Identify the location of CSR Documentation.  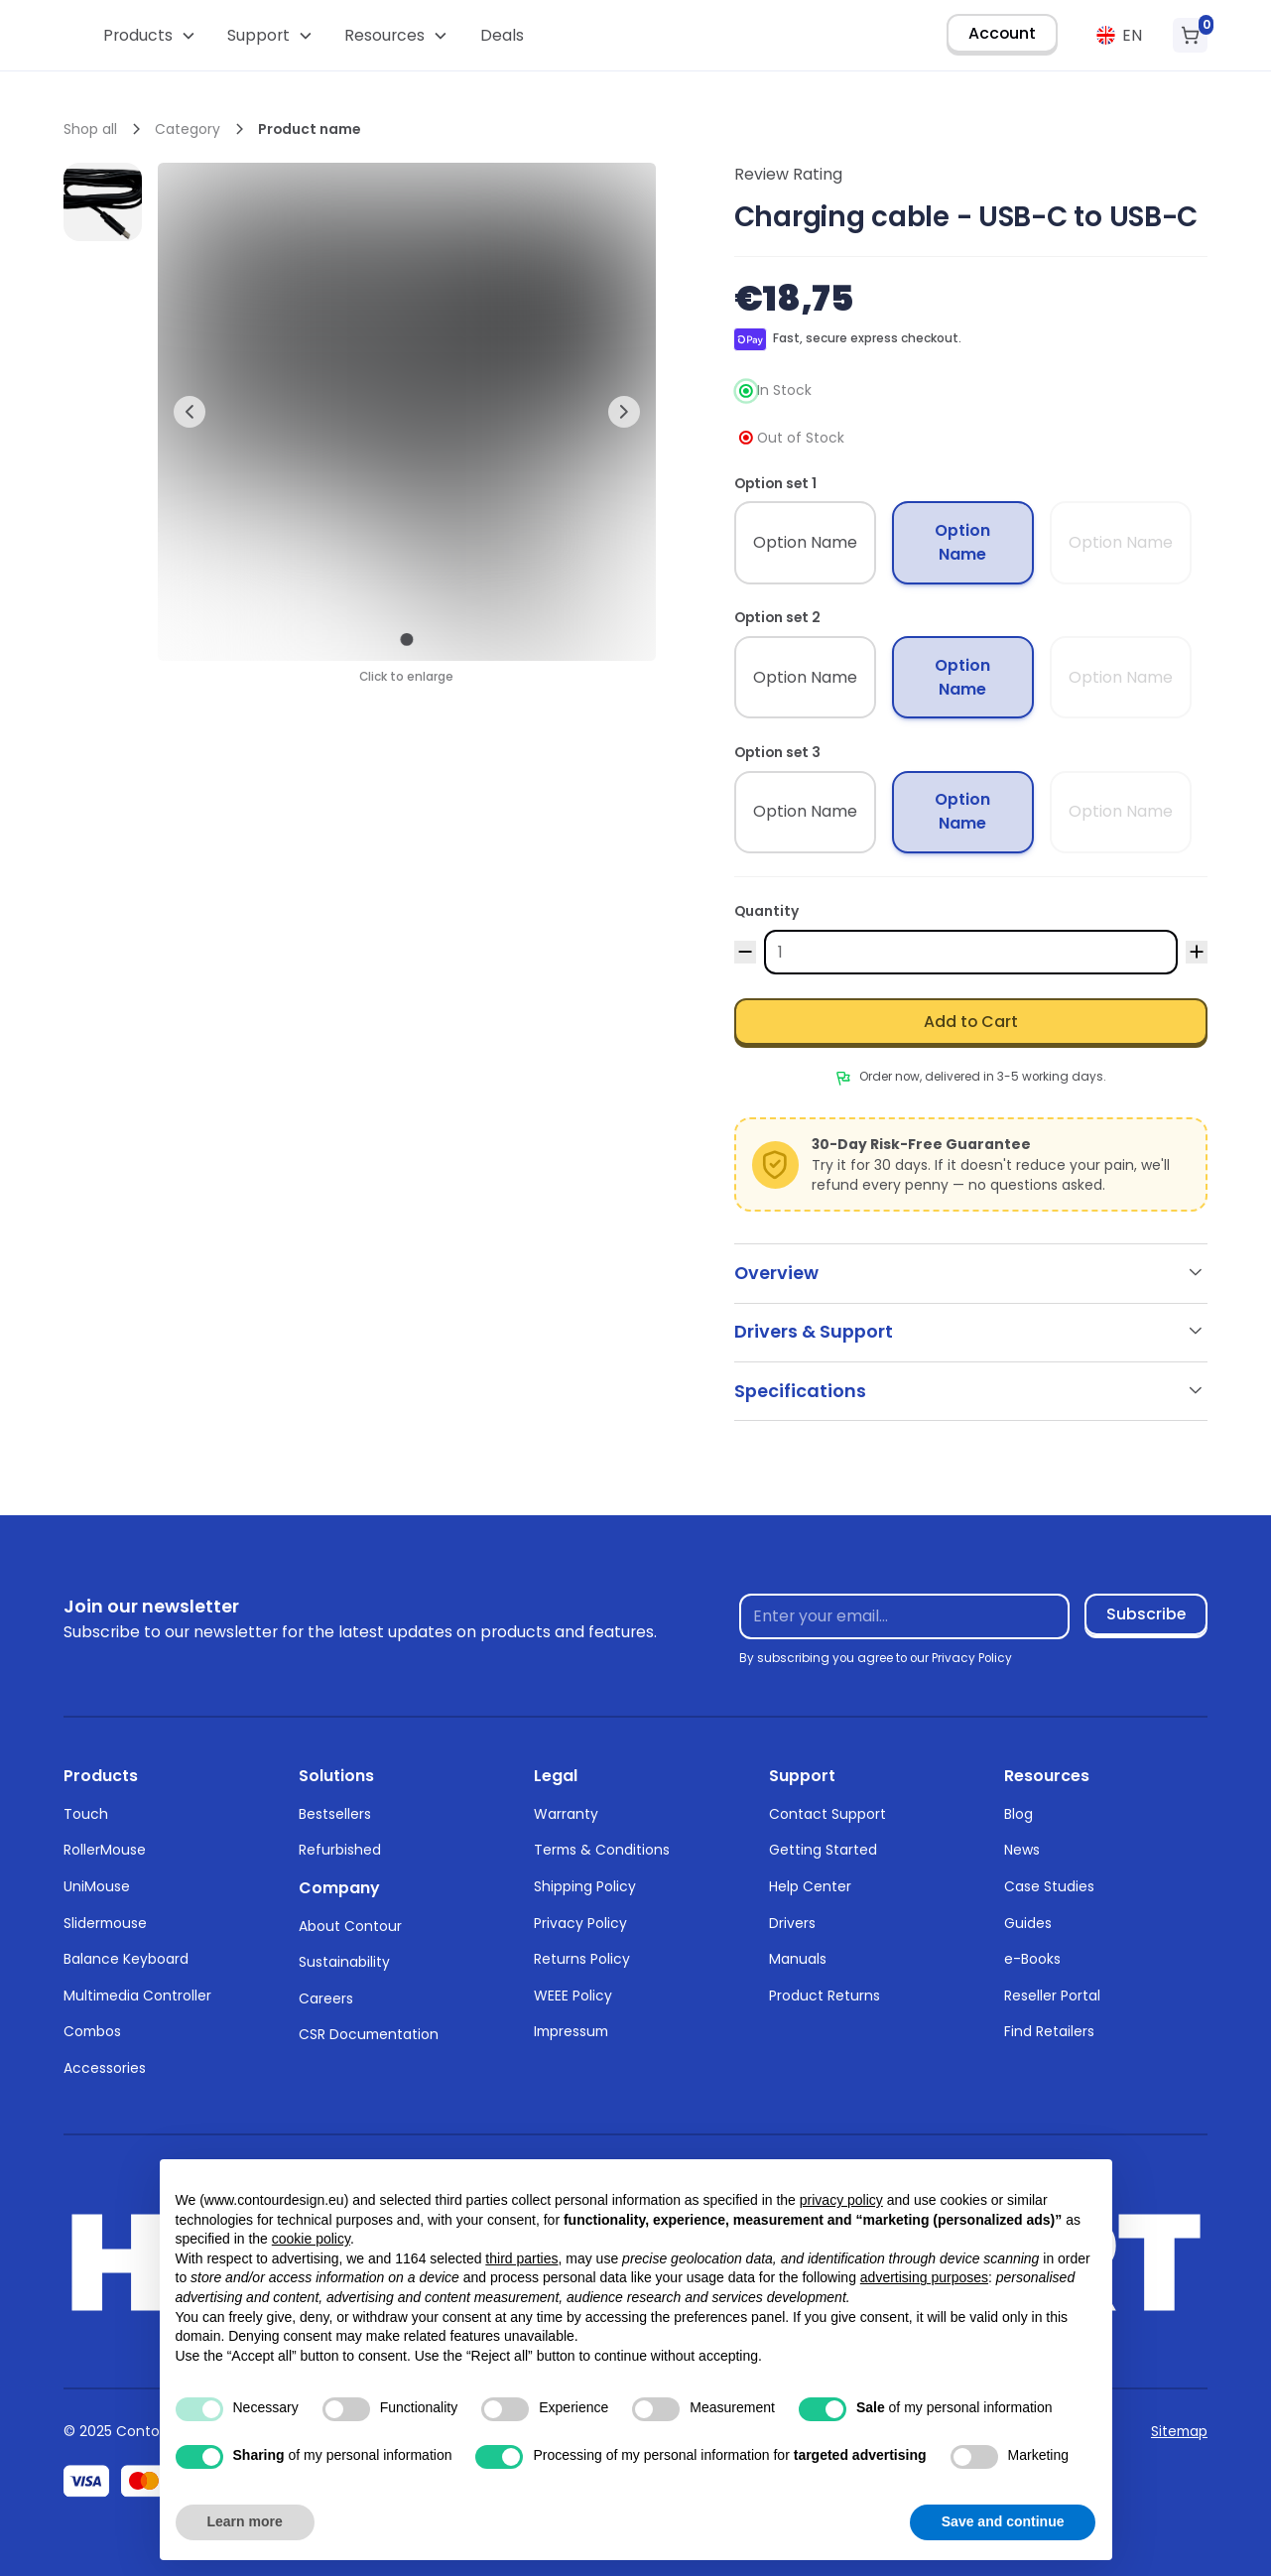
(369, 2034).